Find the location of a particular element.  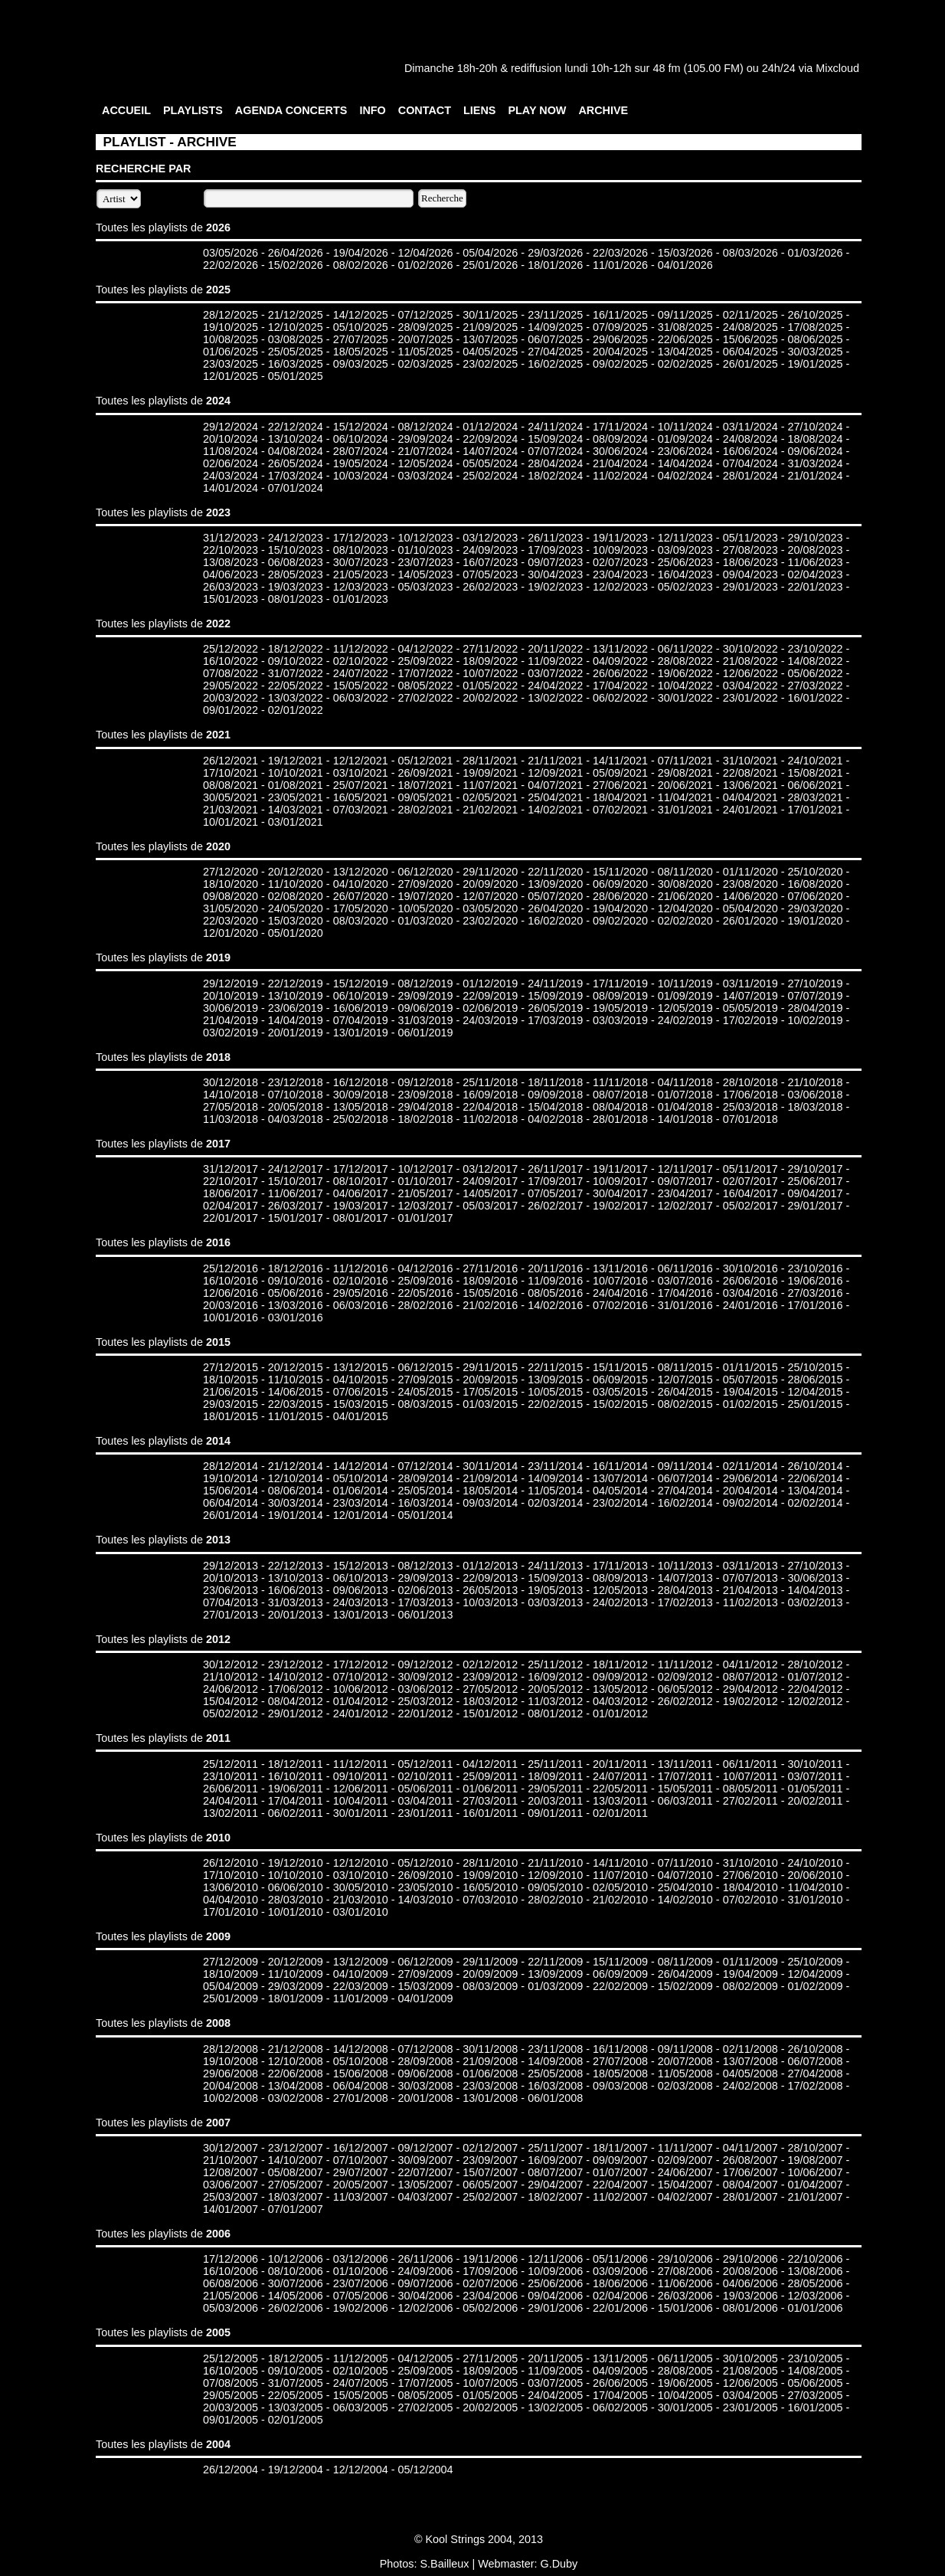

04/04/2021 is located at coordinates (750, 797).